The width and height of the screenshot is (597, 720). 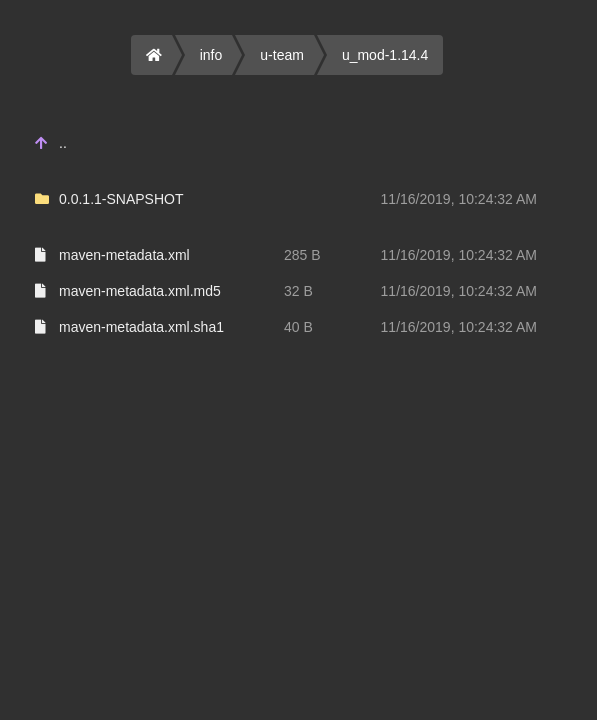 What do you see at coordinates (141, 327) in the screenshot?
I see `maven-metadata.xml.sha1` at bounding box center [141, 327].